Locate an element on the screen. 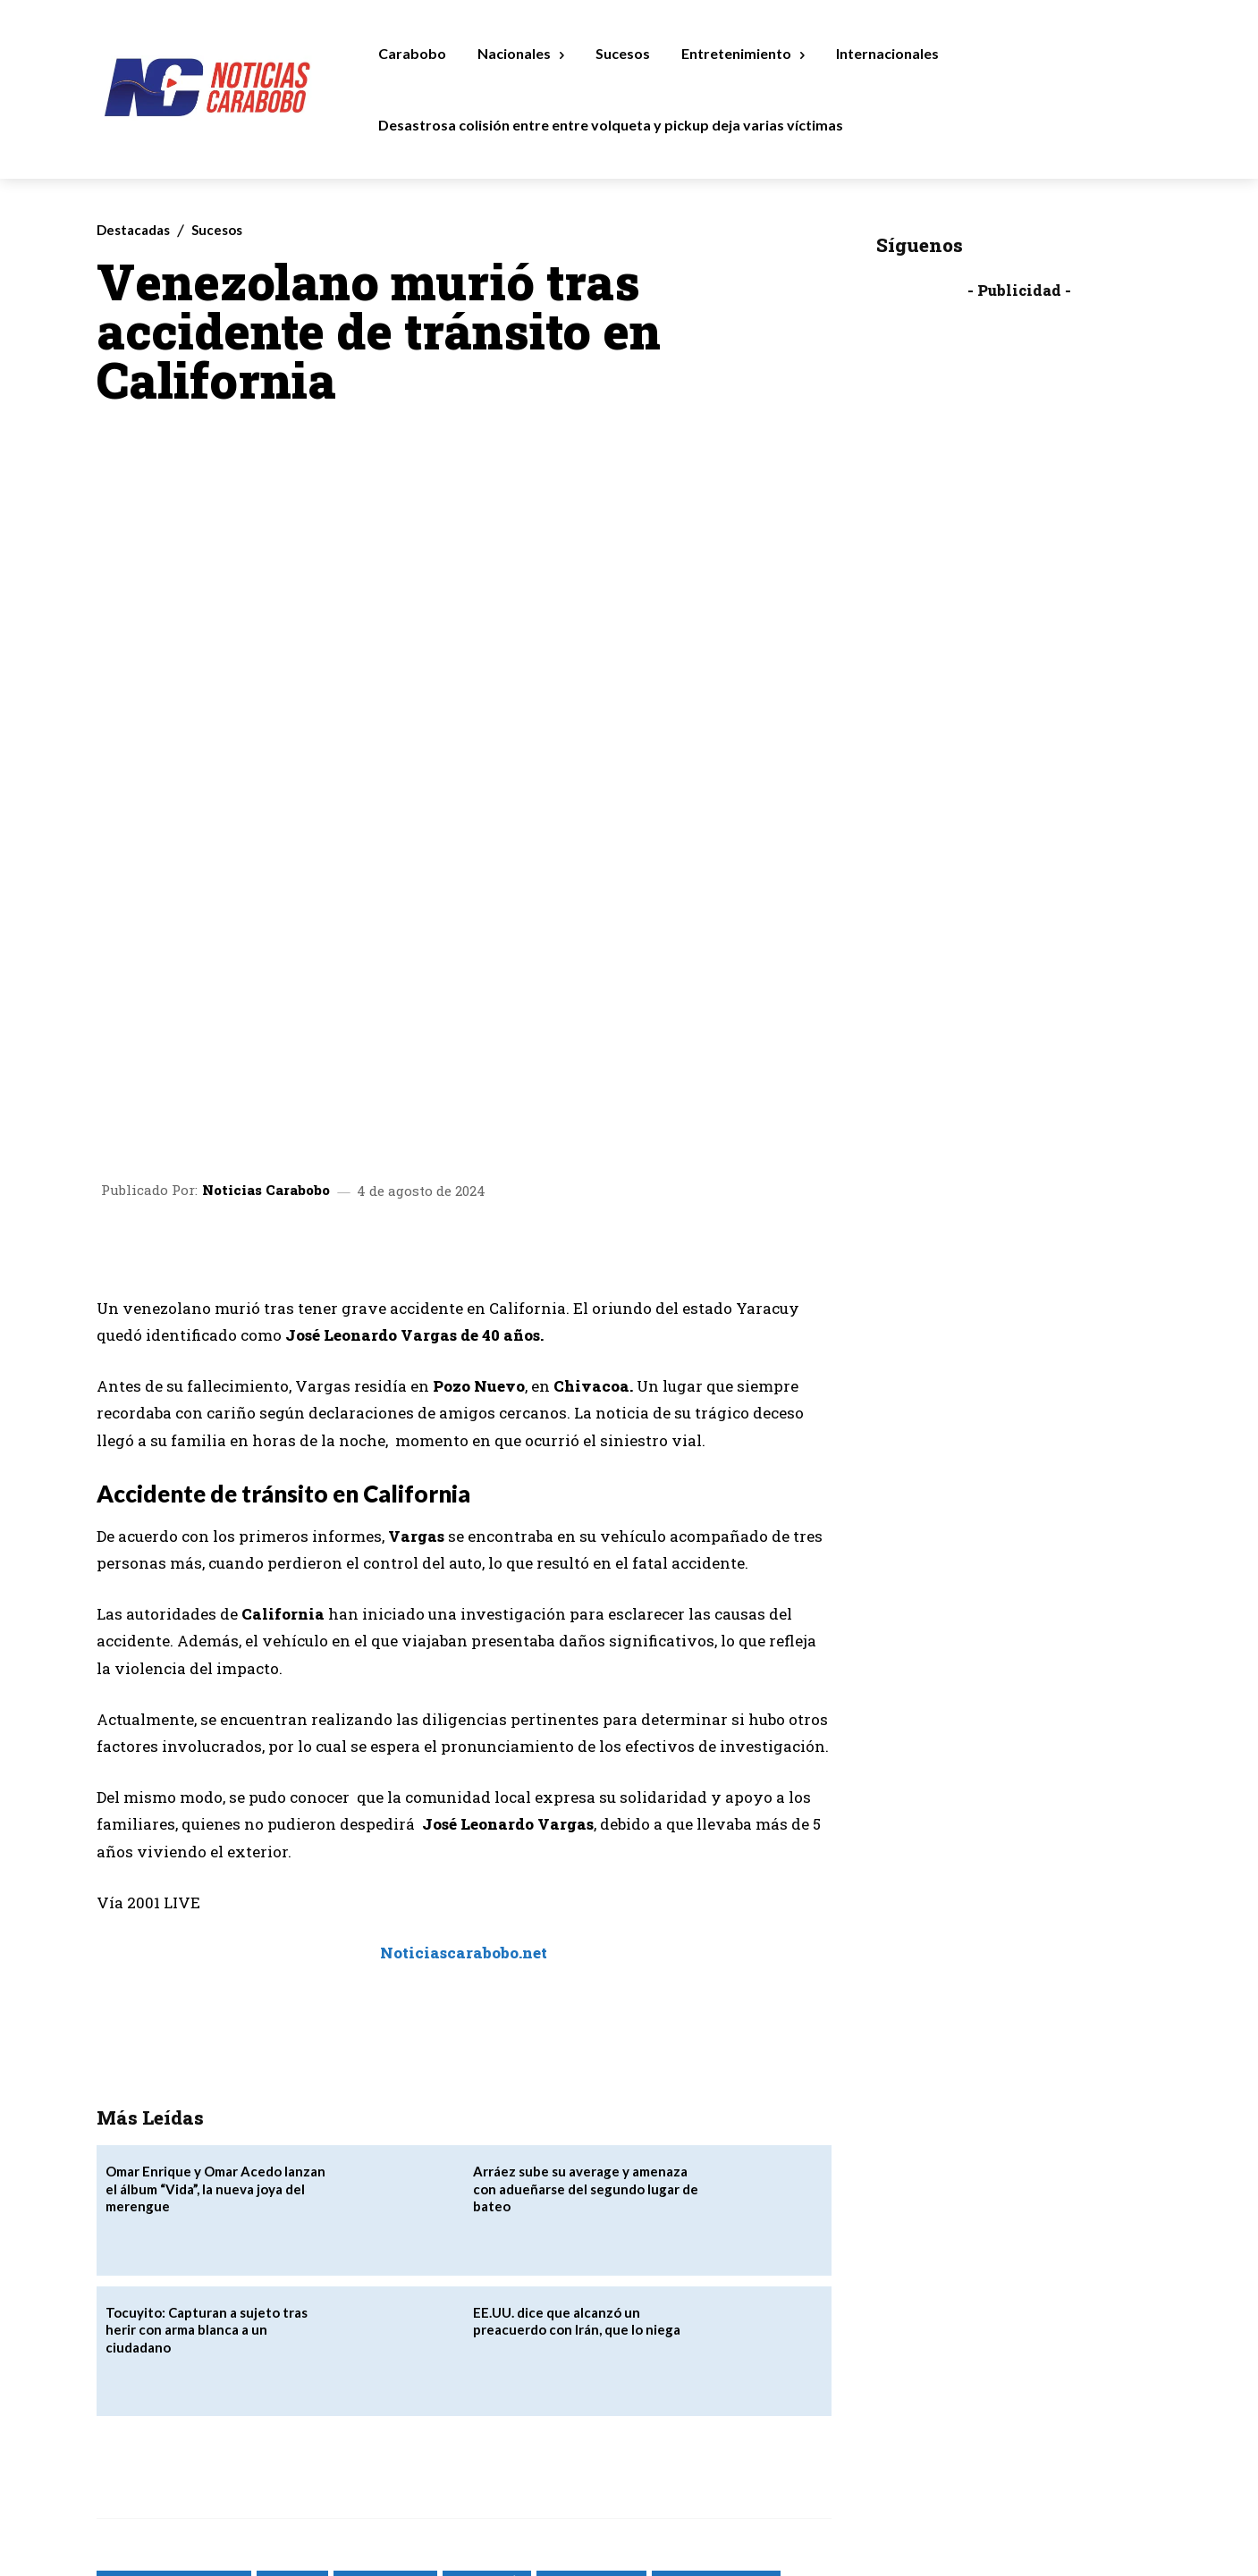  Noticias de Hoy is located at coordinates (278, 2354).